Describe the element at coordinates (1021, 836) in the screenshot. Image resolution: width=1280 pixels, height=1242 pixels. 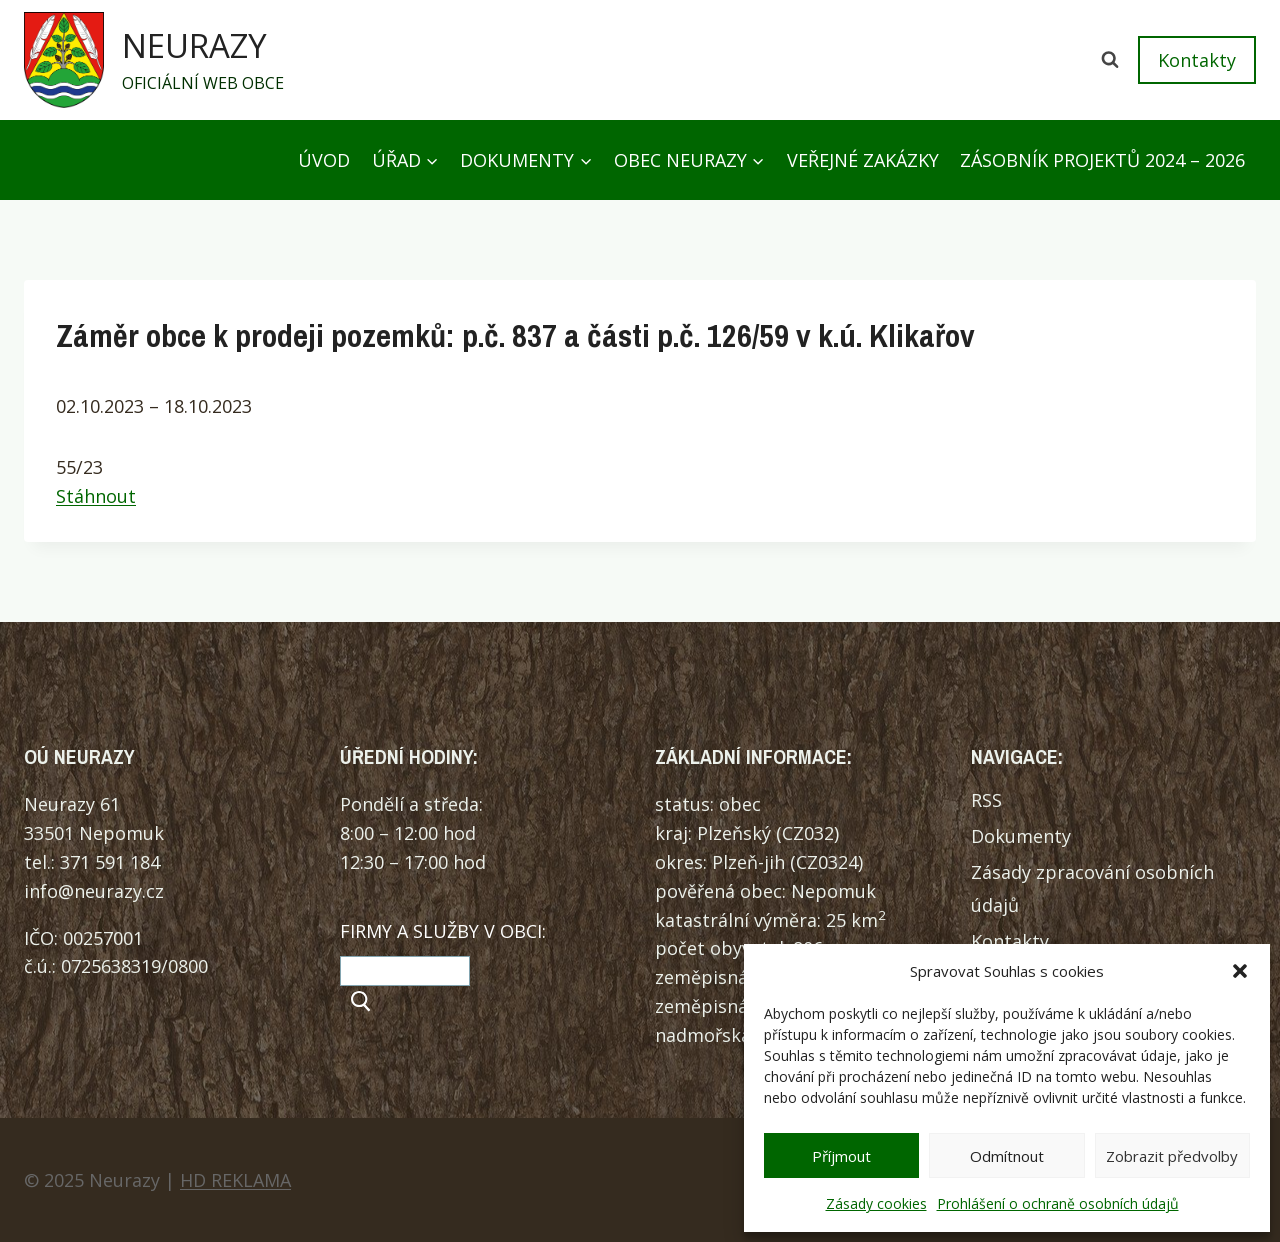
I see `Dokumenty` at that location.